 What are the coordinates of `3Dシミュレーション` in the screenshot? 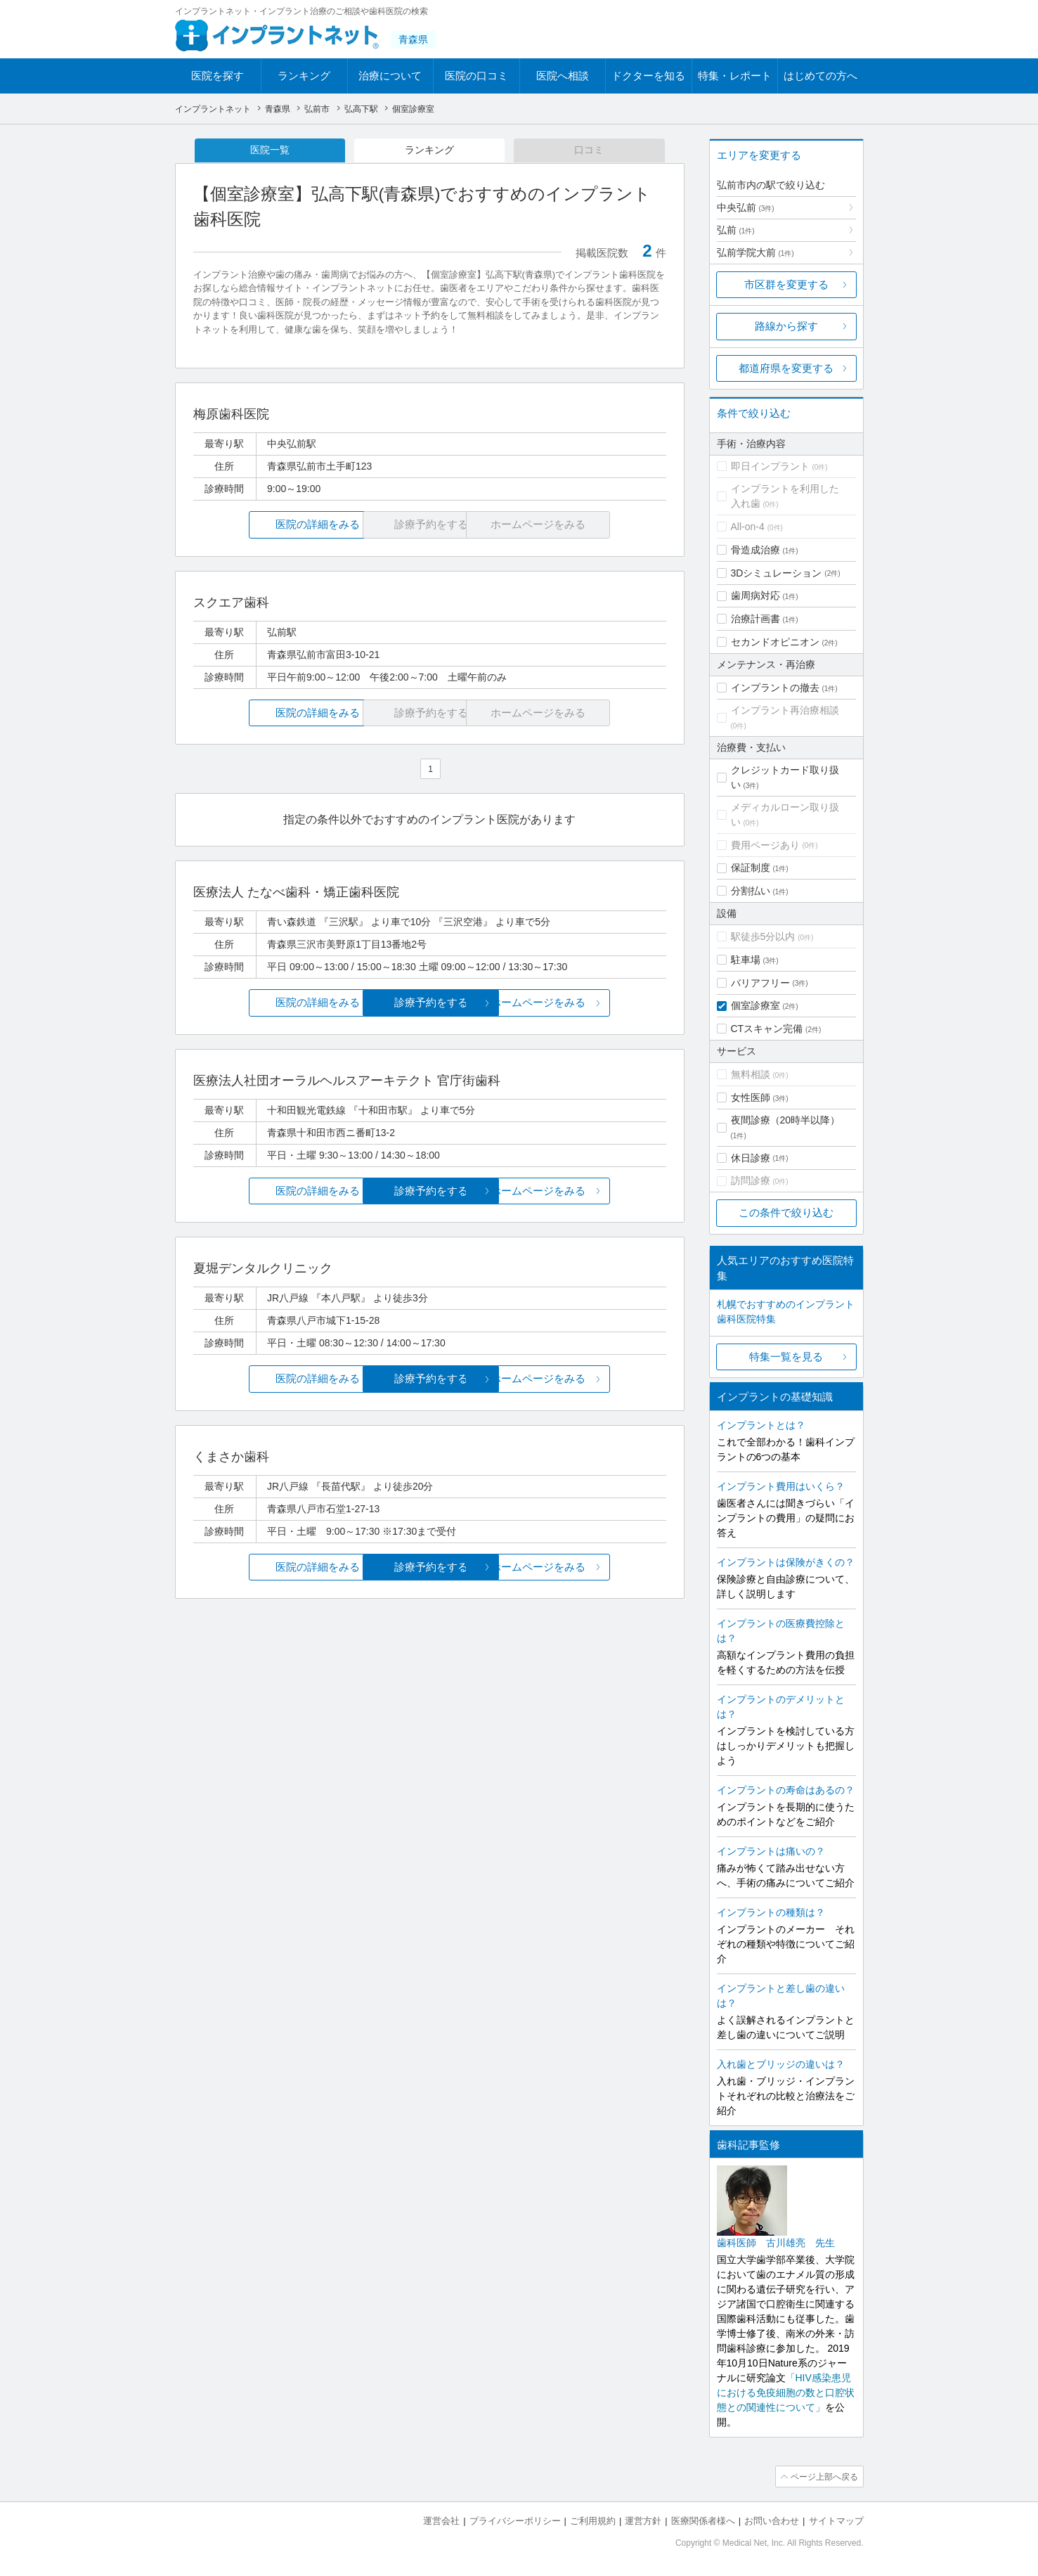 It's located at (776, 573).